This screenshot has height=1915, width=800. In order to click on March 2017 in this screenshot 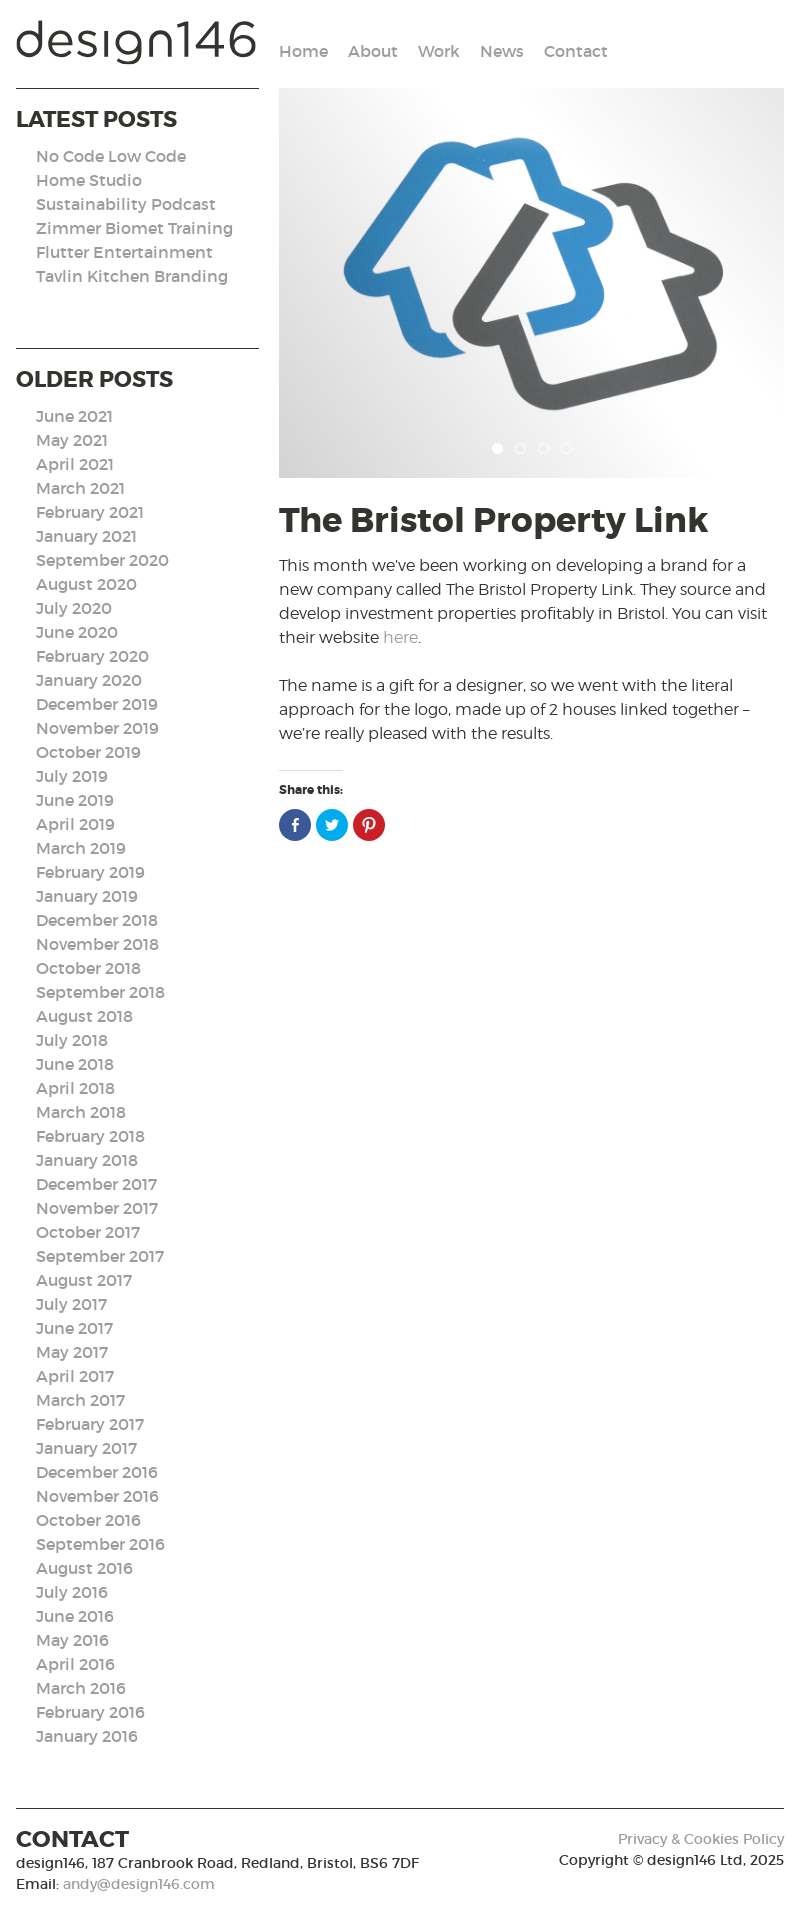, I will do `click(80, 1400)`.